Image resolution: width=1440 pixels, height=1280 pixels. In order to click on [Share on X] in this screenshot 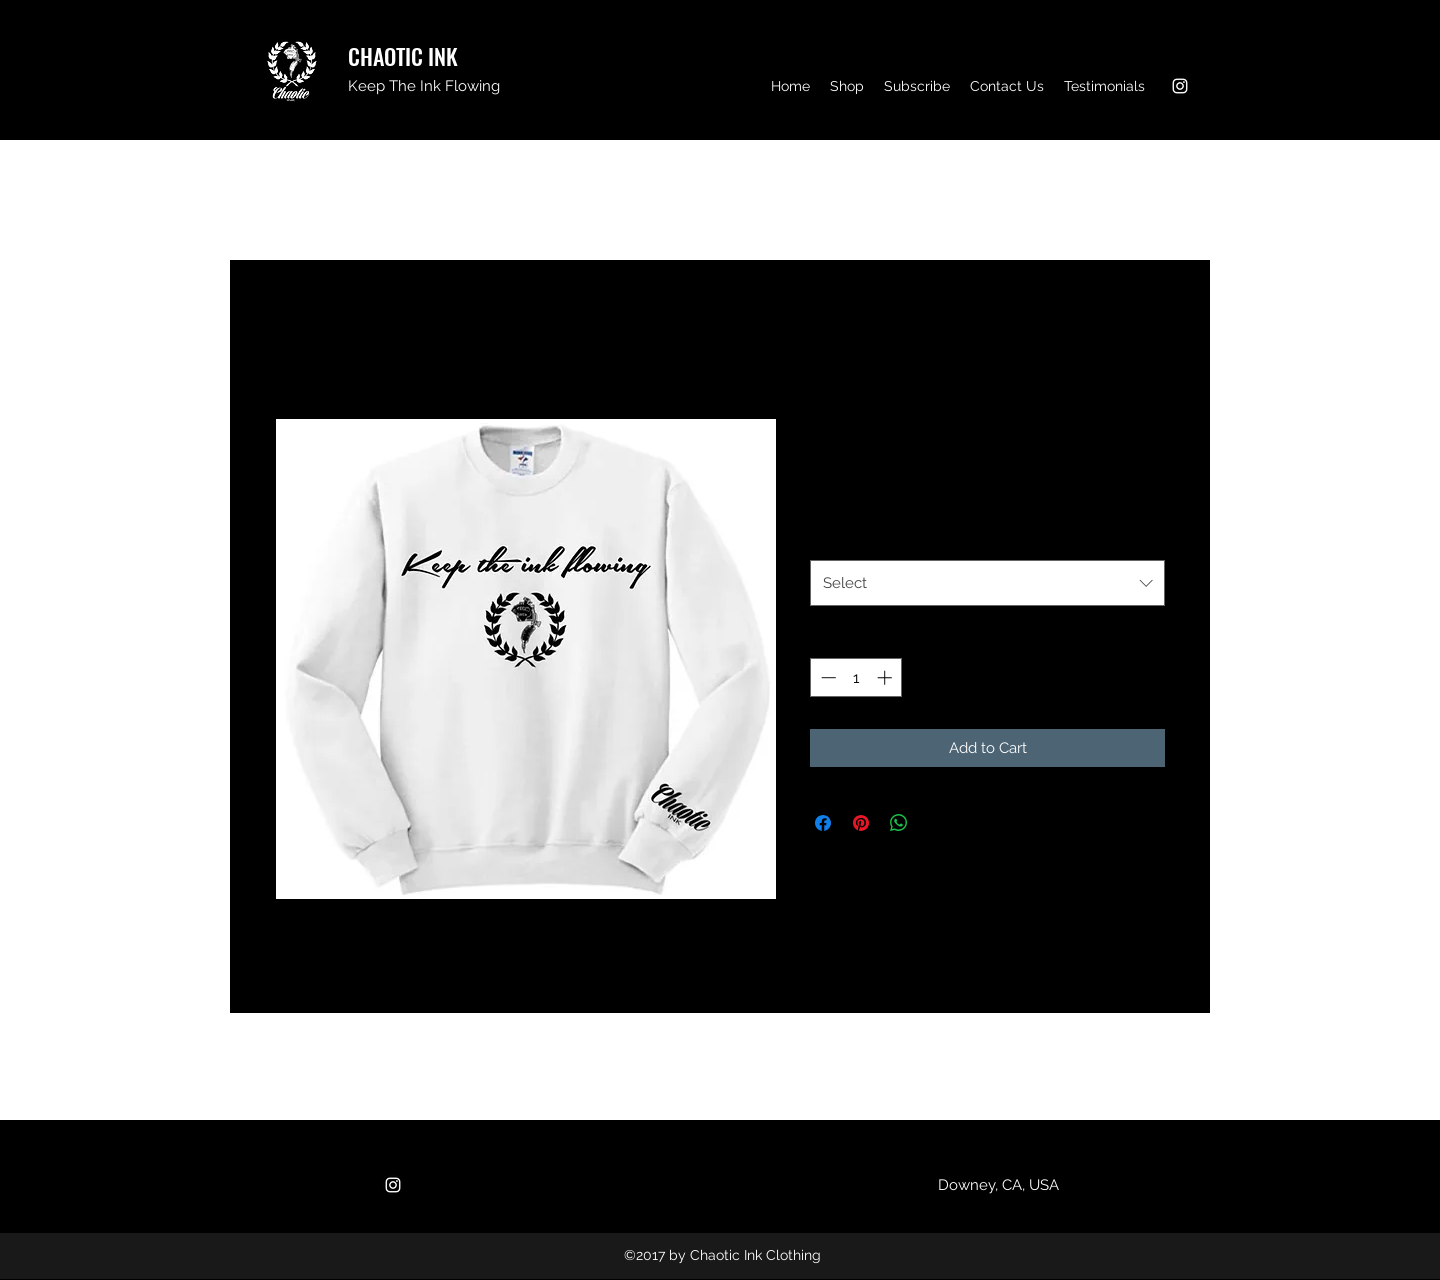, I will do `click(937, 823)`.